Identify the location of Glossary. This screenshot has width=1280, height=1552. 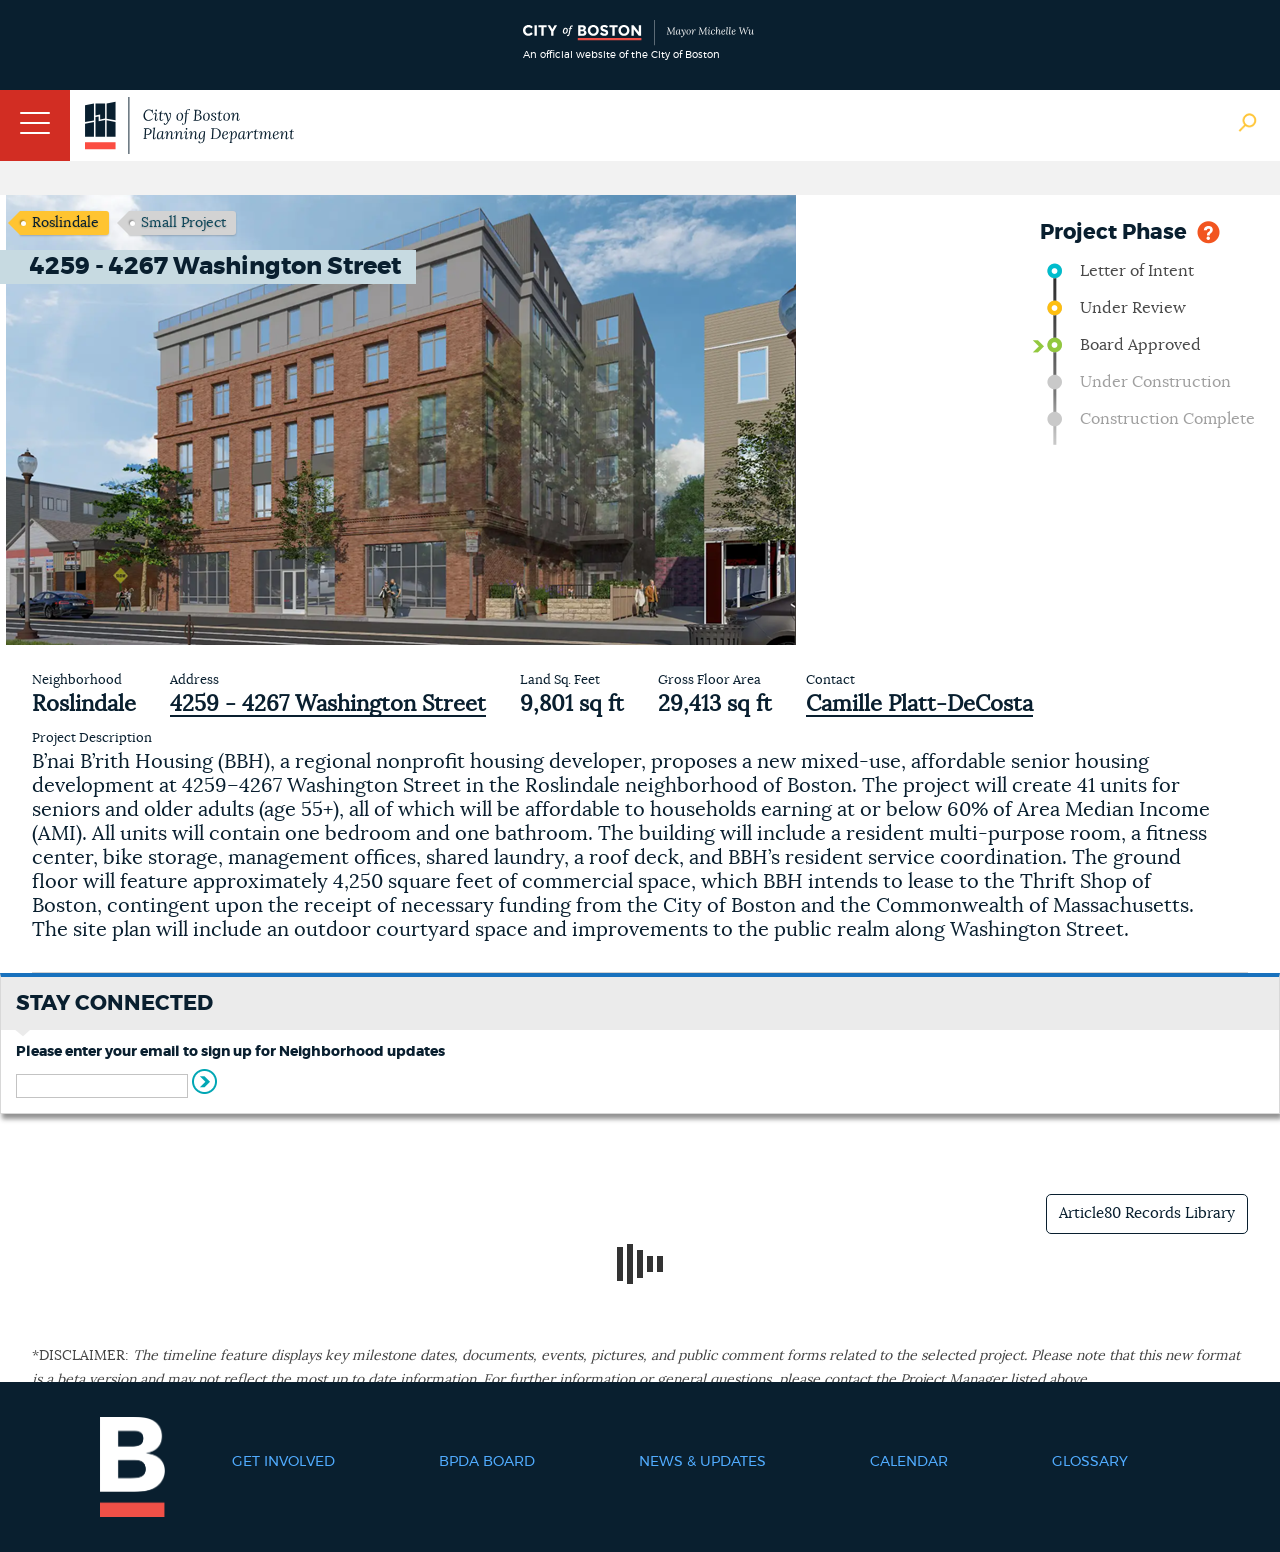
(1090, 1462).